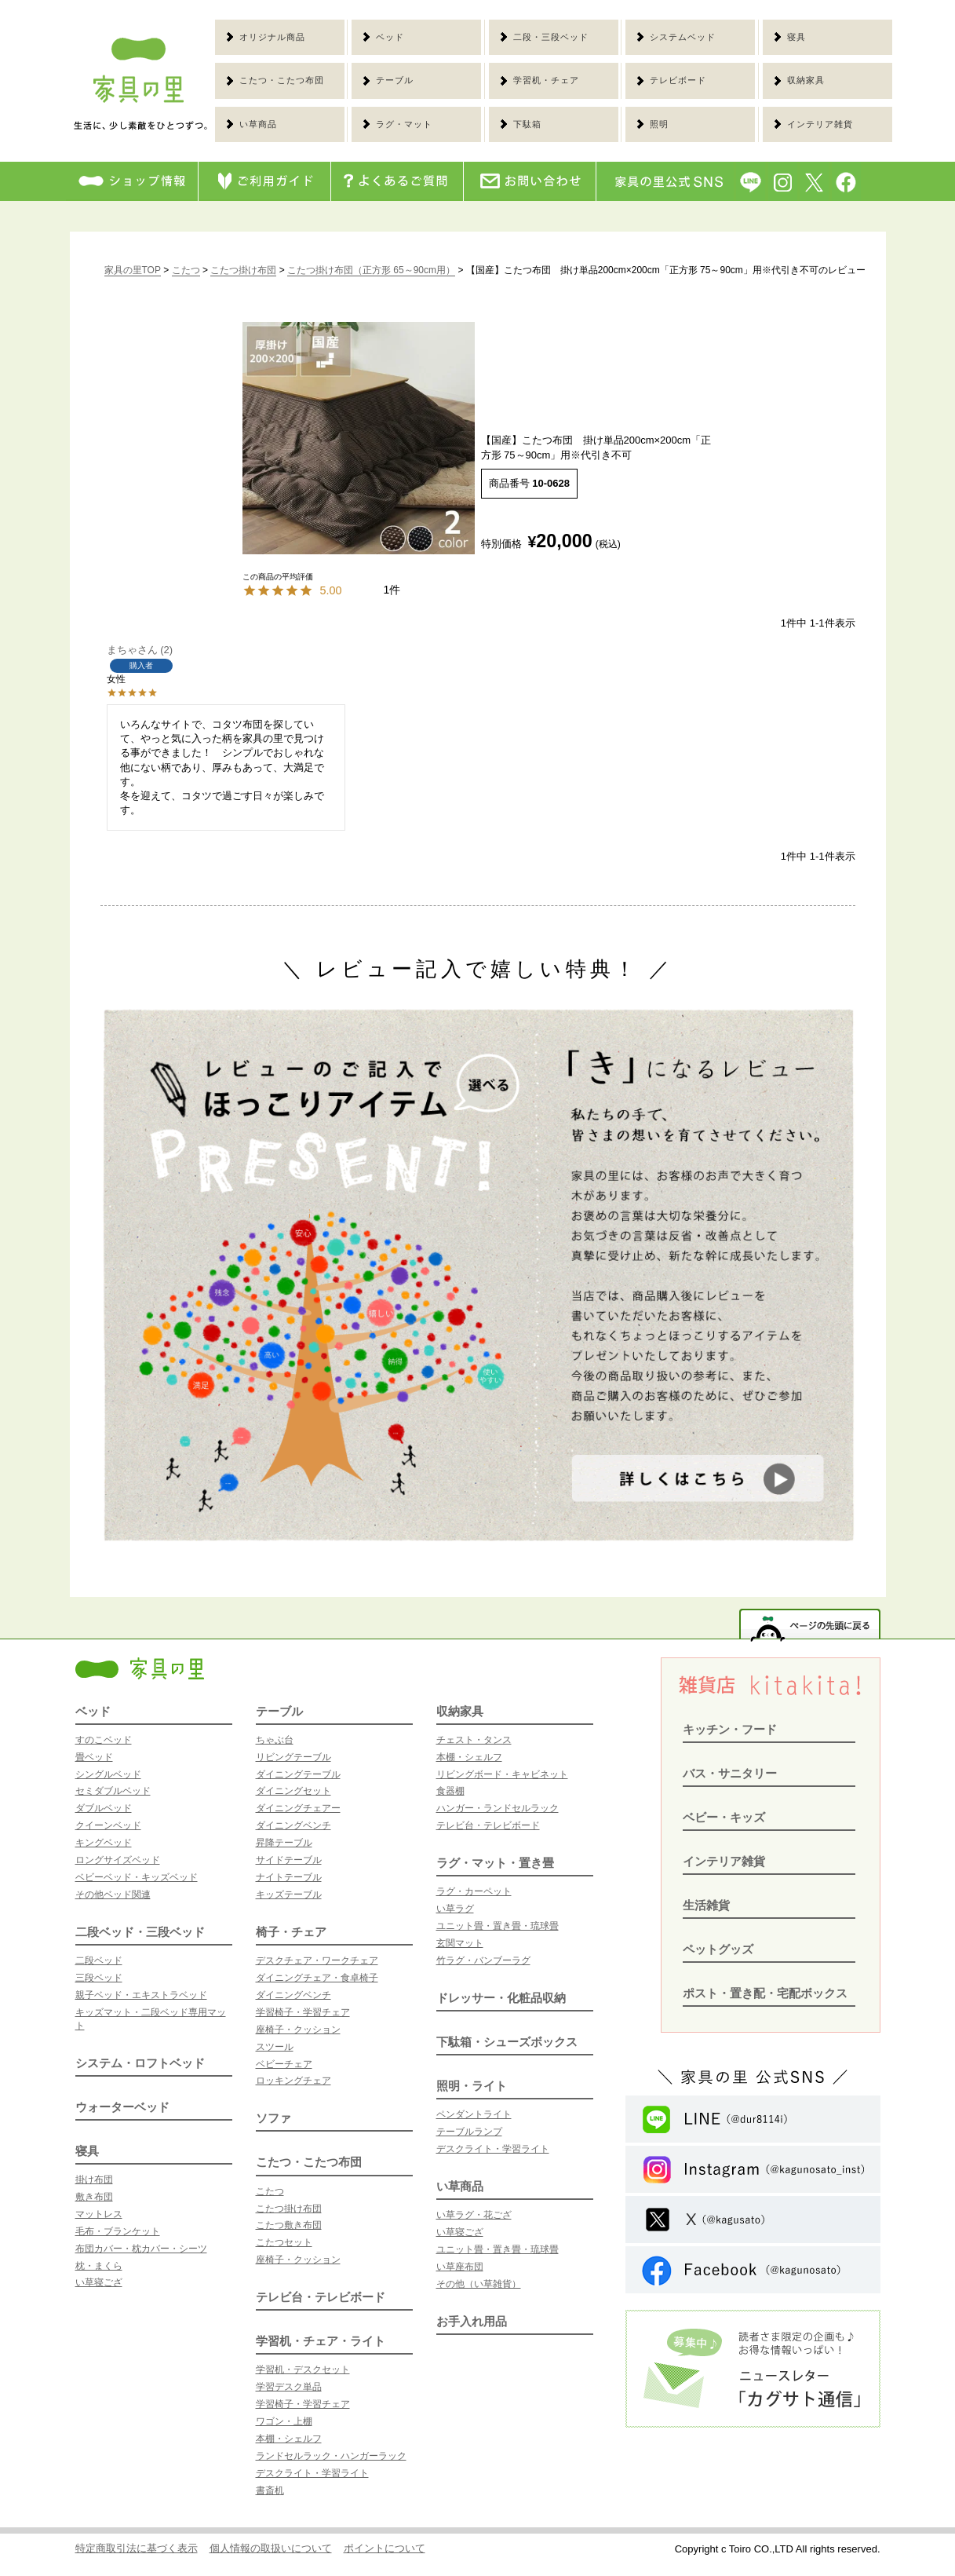  Describe the element at coordinates (474, 1739) in the screenshot. I see `チェスト・タンス` at that location.